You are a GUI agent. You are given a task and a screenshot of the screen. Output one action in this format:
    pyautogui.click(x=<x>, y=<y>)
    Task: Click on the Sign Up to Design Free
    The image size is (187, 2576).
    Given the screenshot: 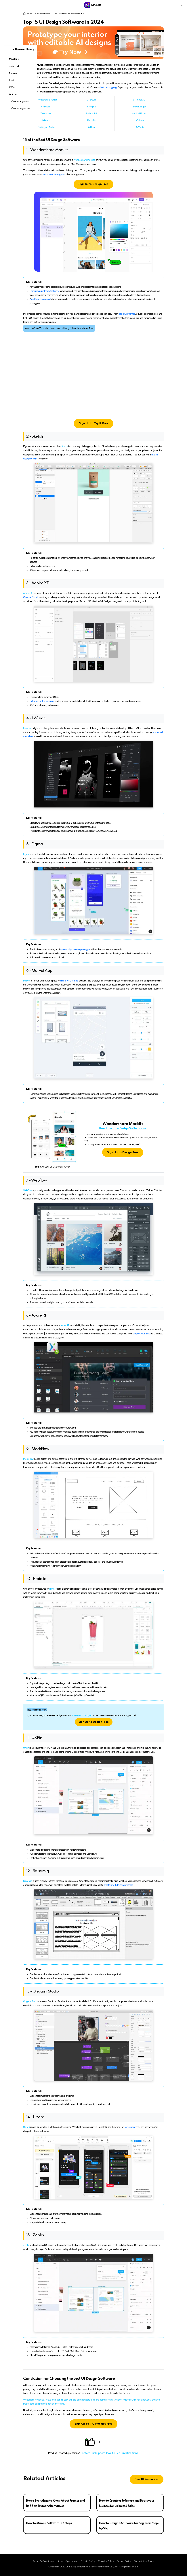 What is the action you would take?
    pyautogui.click(x=122, y=1152)
    